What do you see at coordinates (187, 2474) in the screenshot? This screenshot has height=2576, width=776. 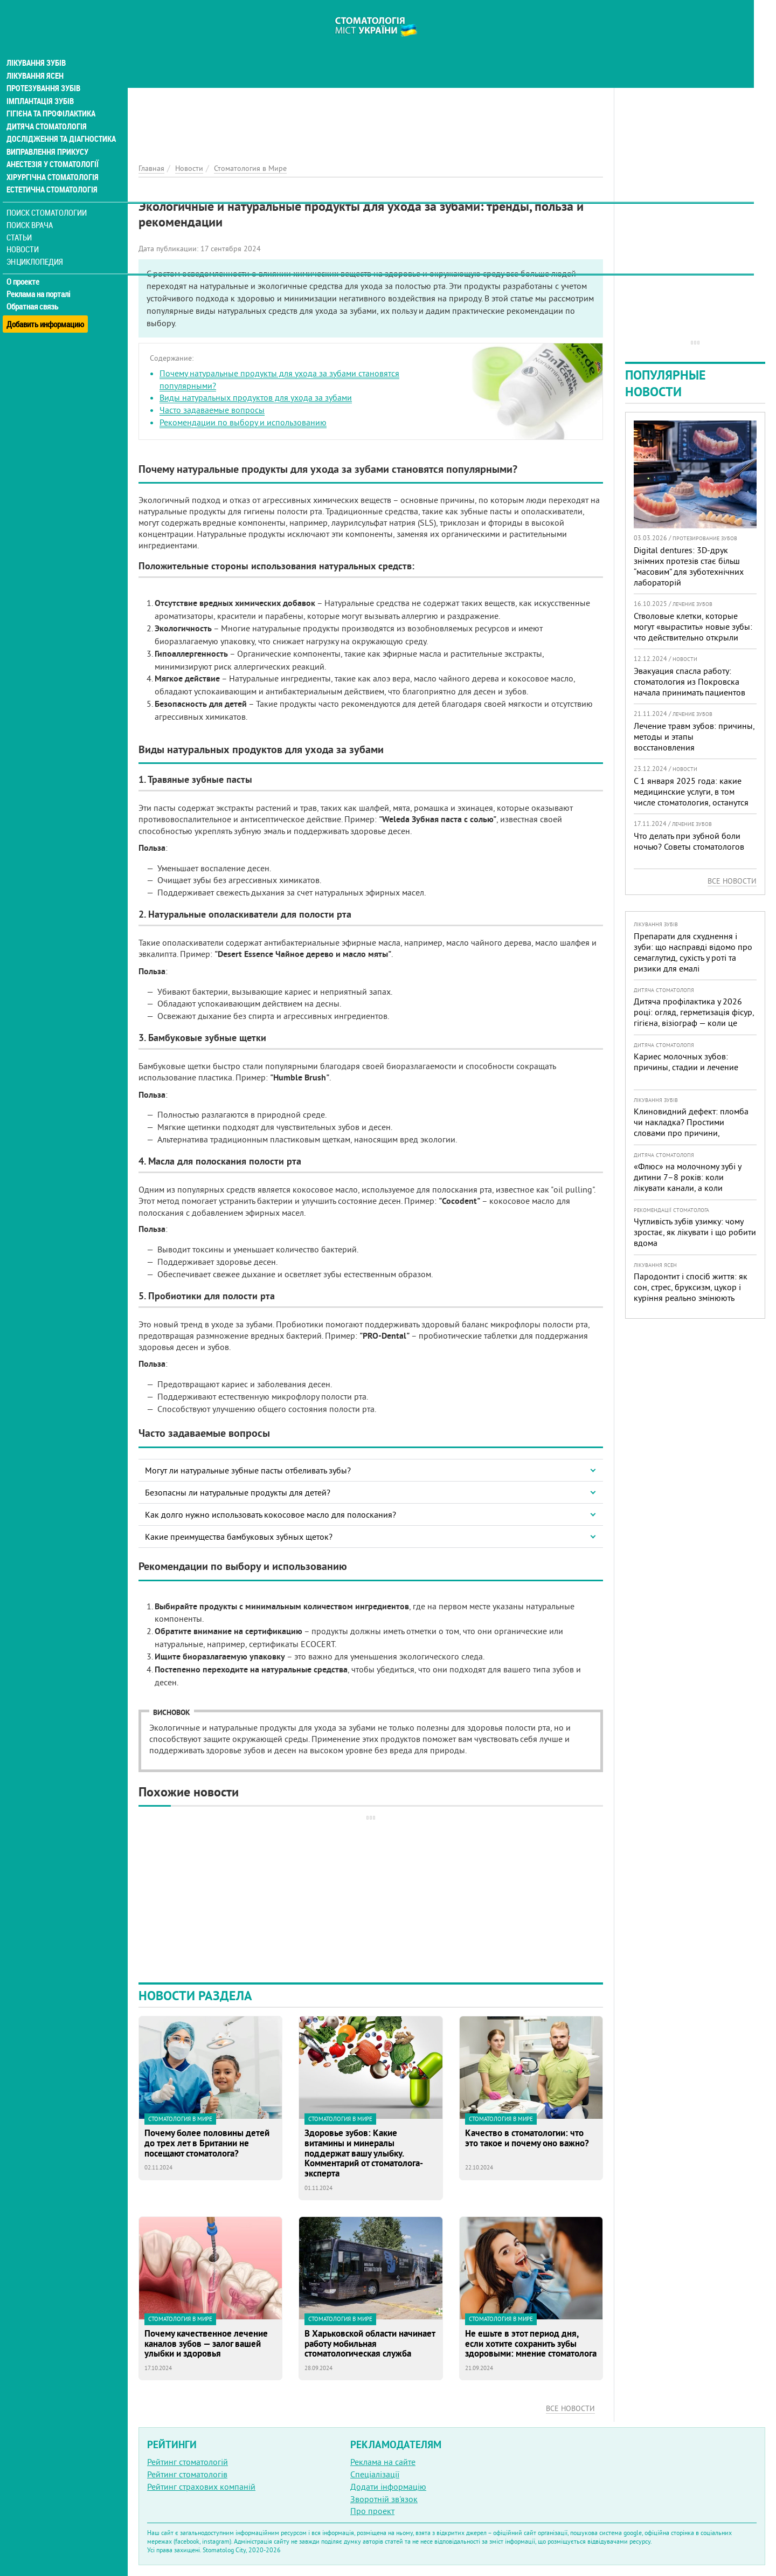 I see `Рейтинг стоматологів` at bounding box center [187, 2474].